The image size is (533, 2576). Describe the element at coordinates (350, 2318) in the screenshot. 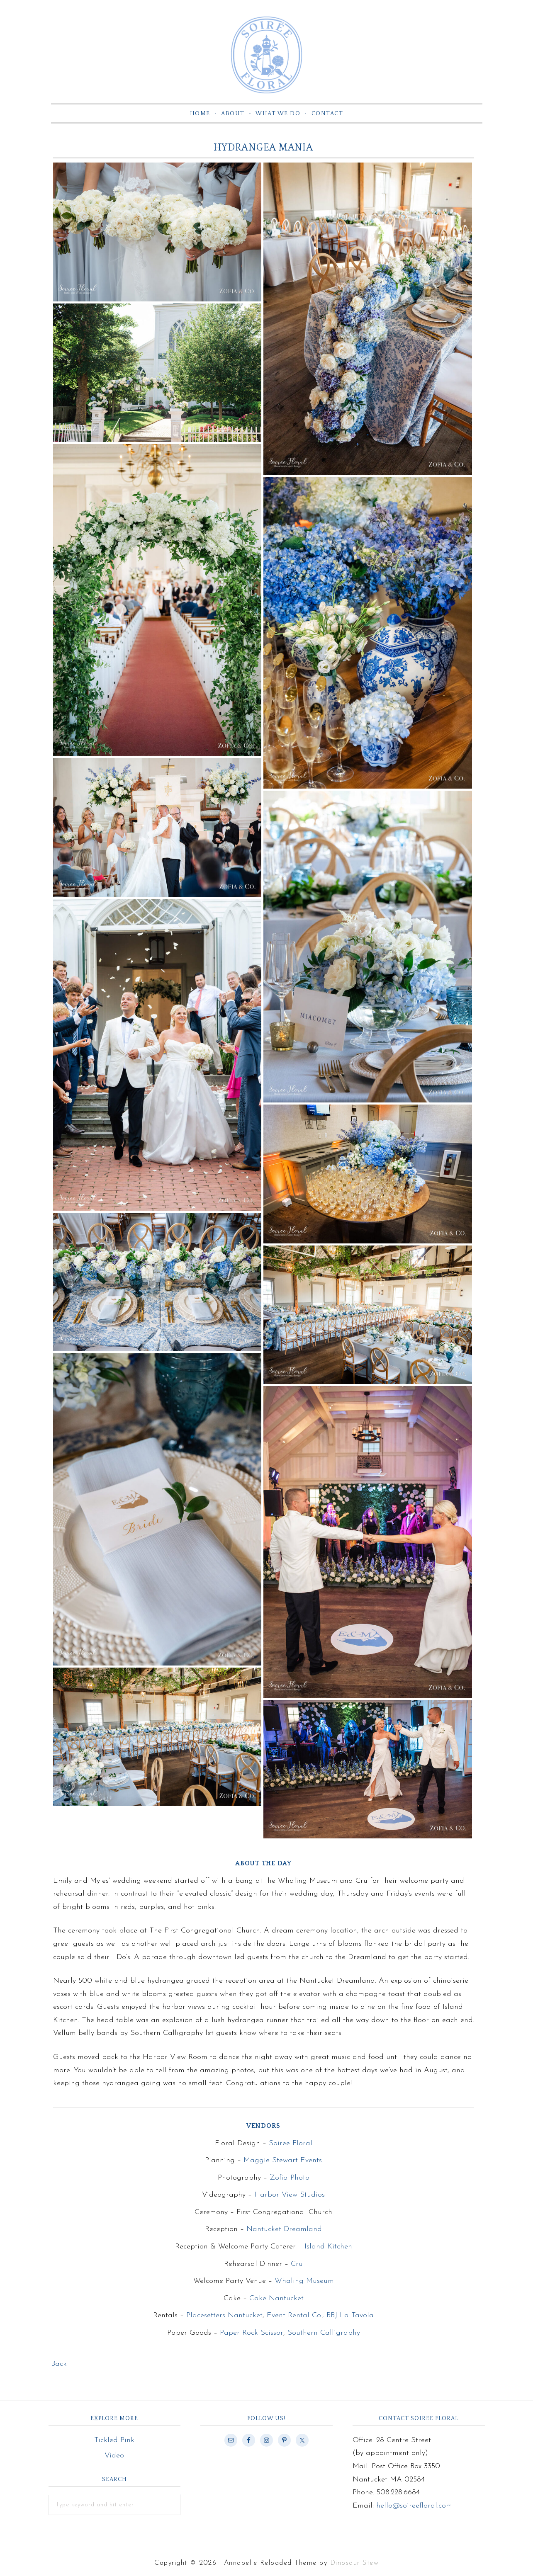

I see `BBJ La Tavola` at that location.